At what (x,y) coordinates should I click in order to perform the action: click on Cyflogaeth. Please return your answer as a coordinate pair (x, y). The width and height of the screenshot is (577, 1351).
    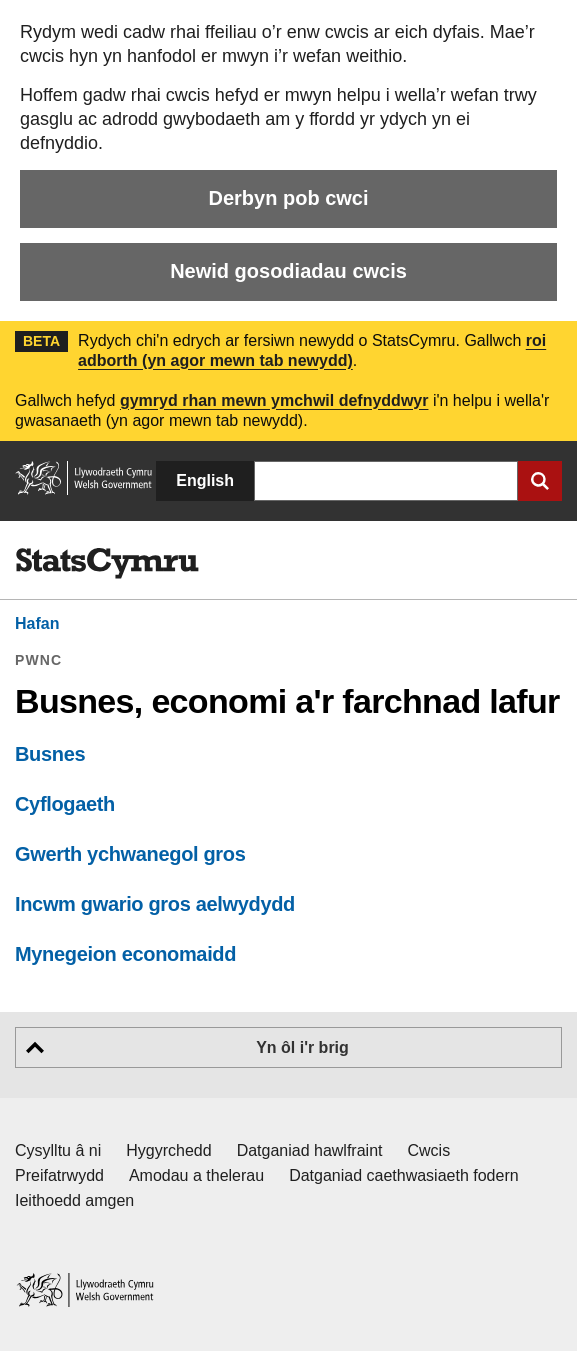
    Looking at the image, I should click on (65, 804).